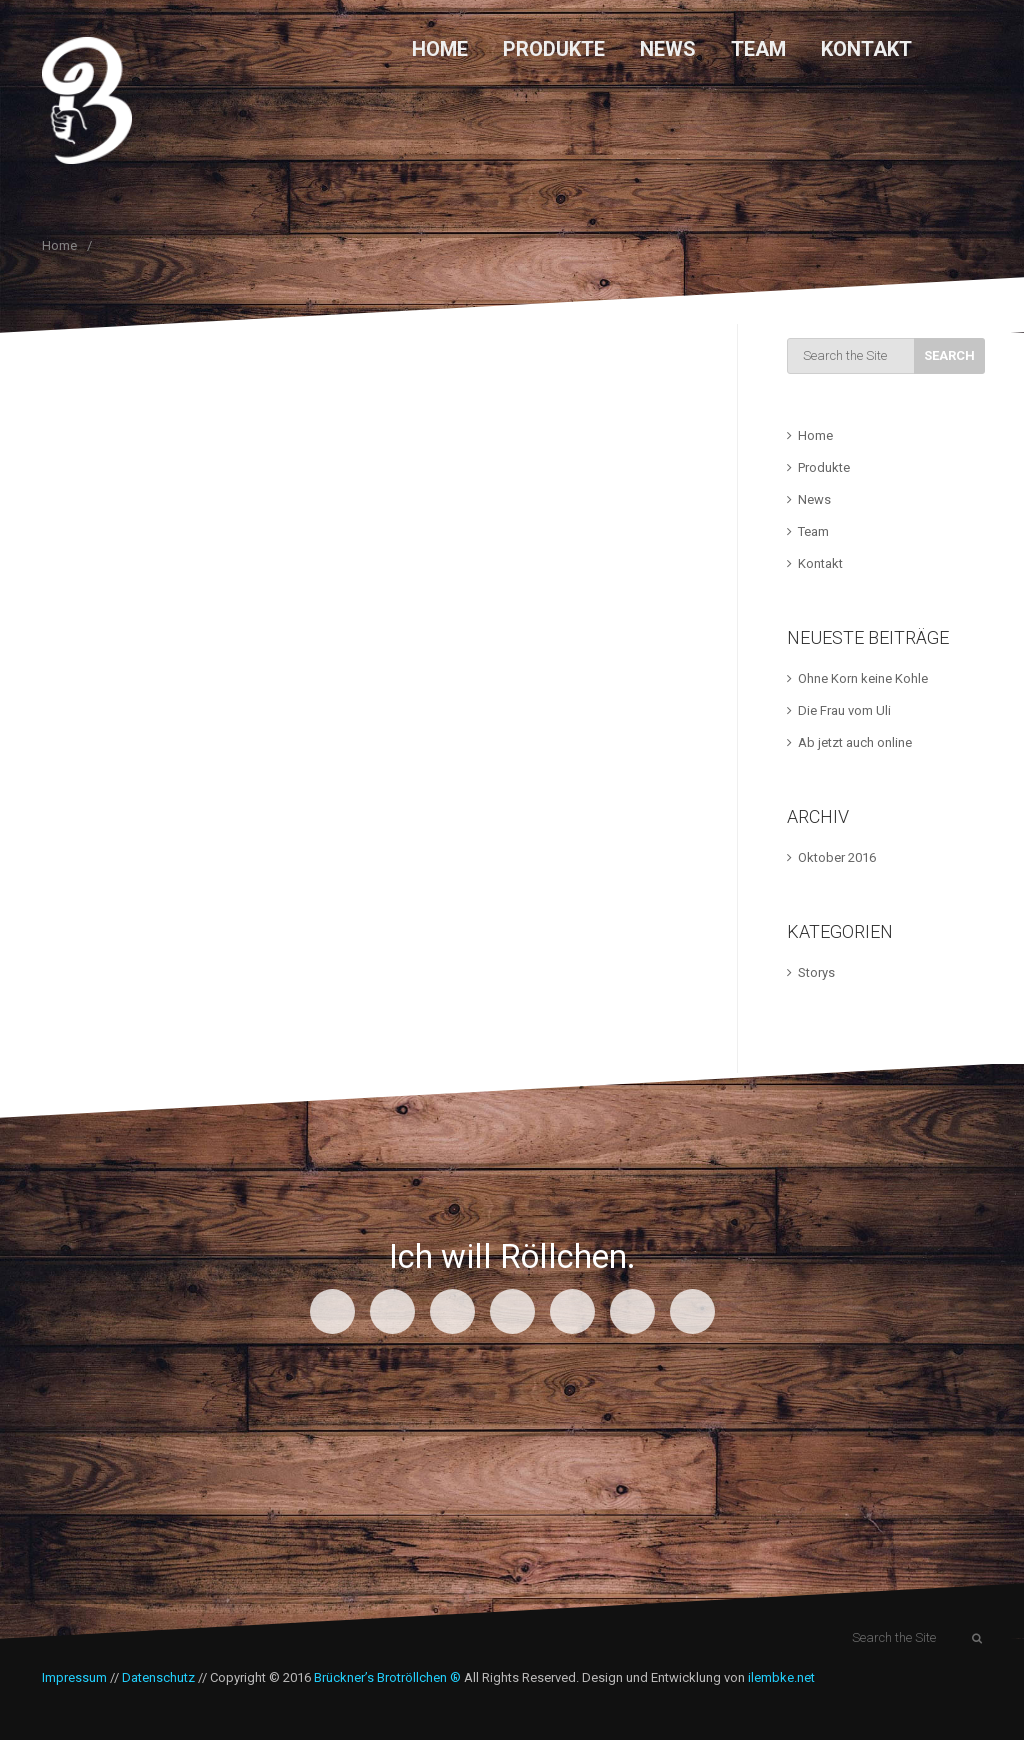  What do you see at coordinates (554, 49) in the screenshot?
I see `Produkte` at bounding box center [554, 49].